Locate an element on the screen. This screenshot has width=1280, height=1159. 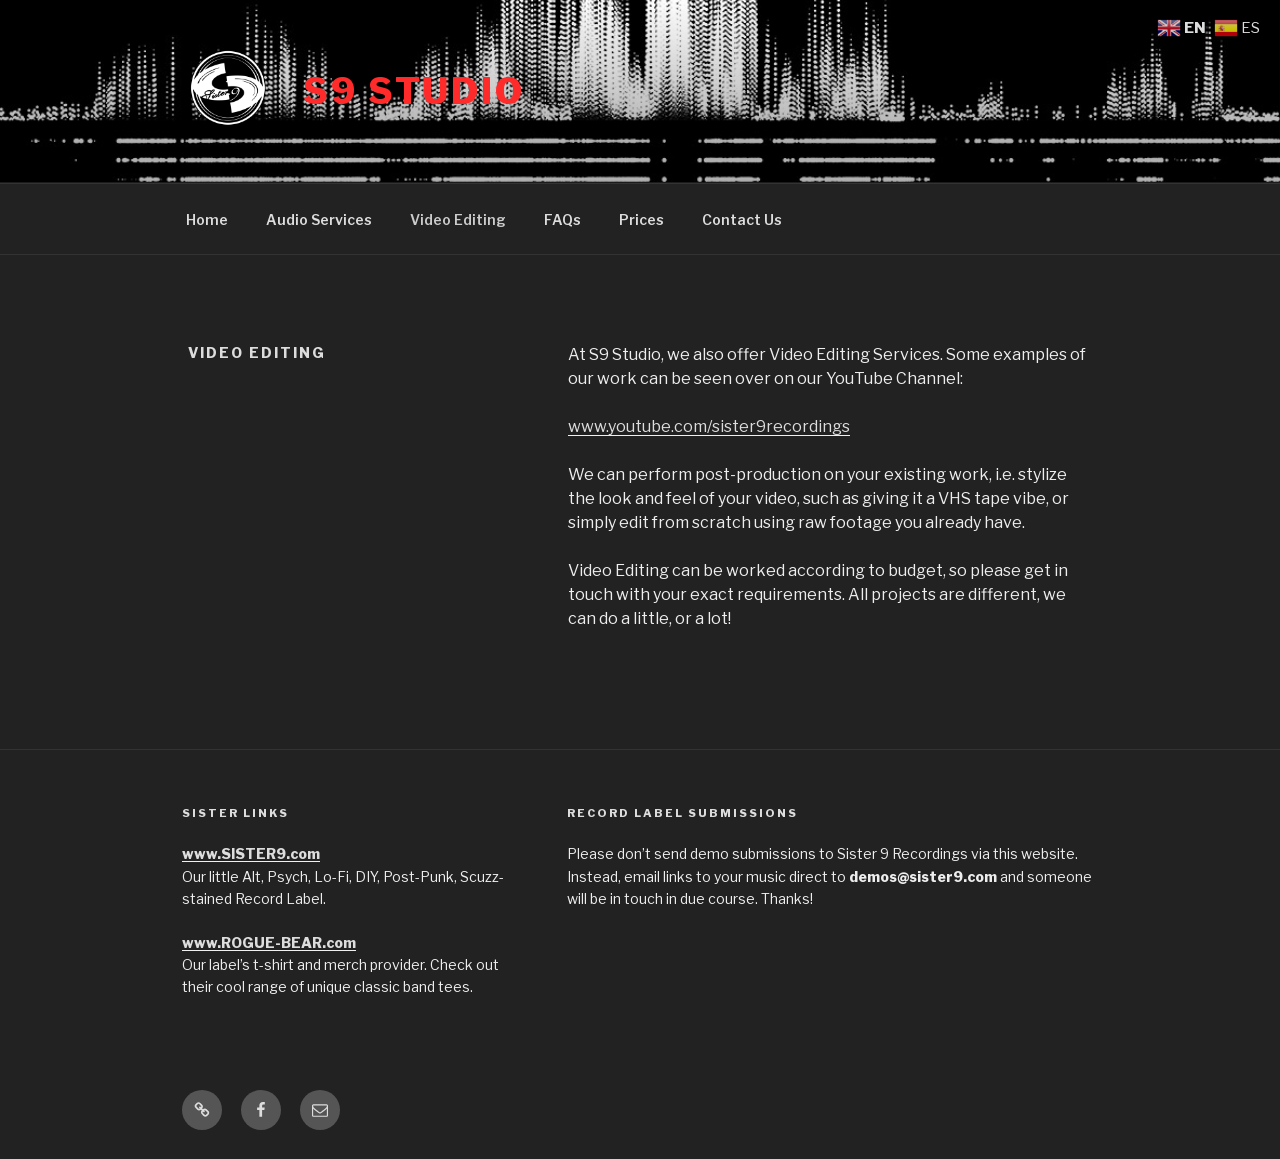
Prices is located at coordinates (641, 219).